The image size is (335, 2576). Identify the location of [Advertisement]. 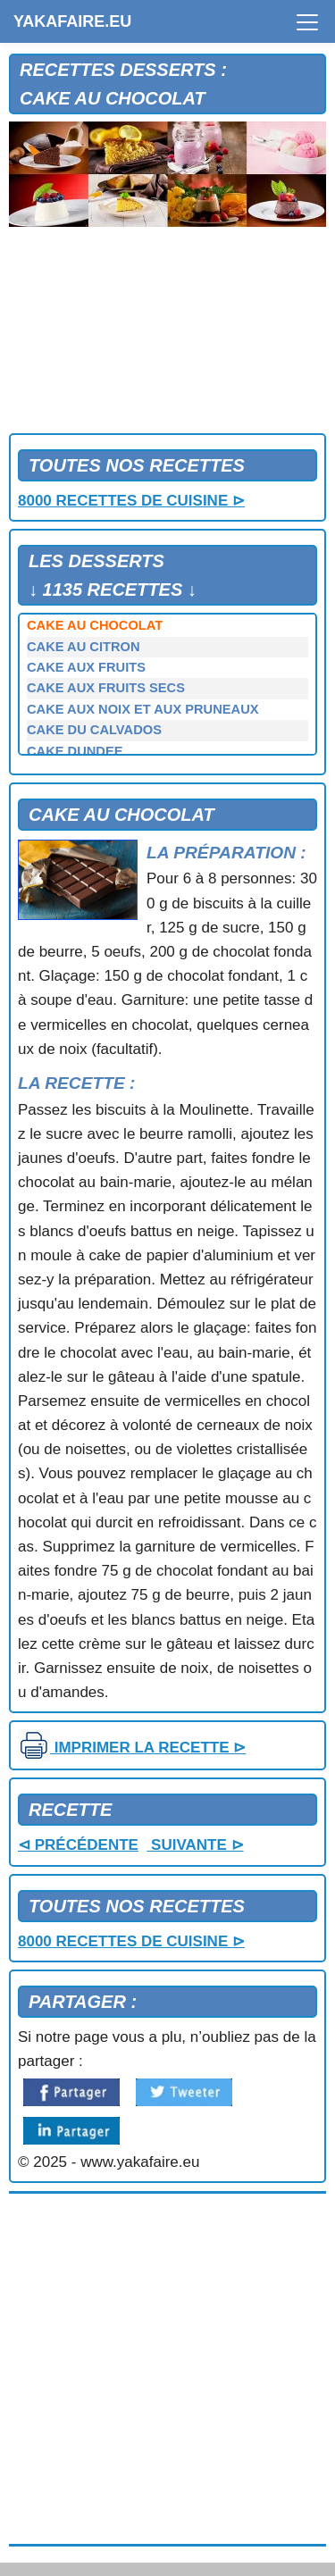
(167, 334).